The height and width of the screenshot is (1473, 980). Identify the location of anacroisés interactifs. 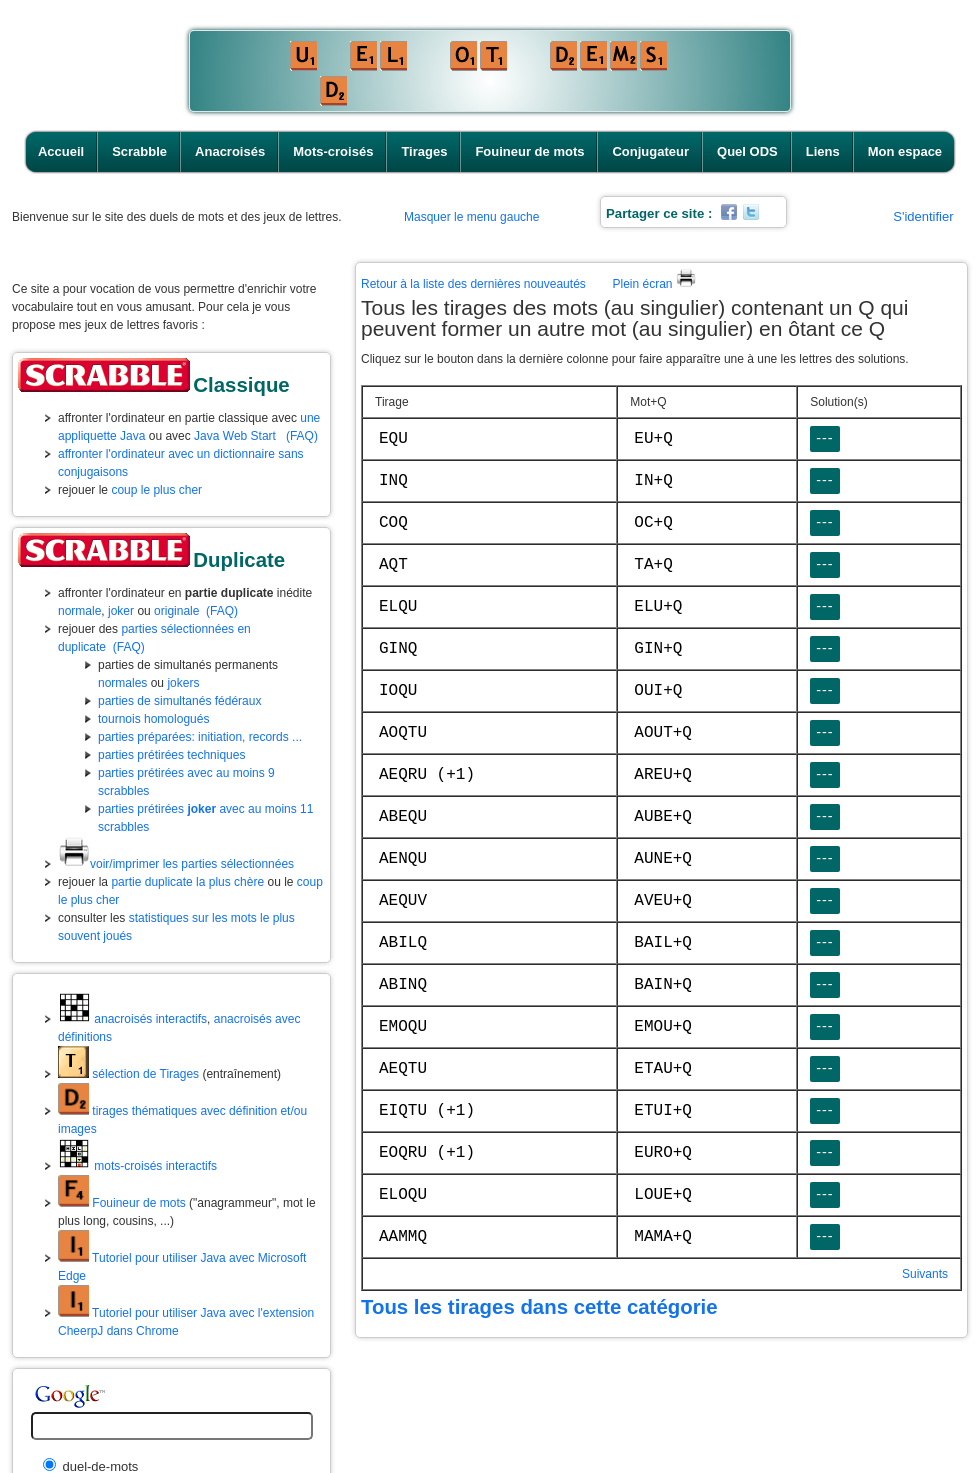
(132, 1019).